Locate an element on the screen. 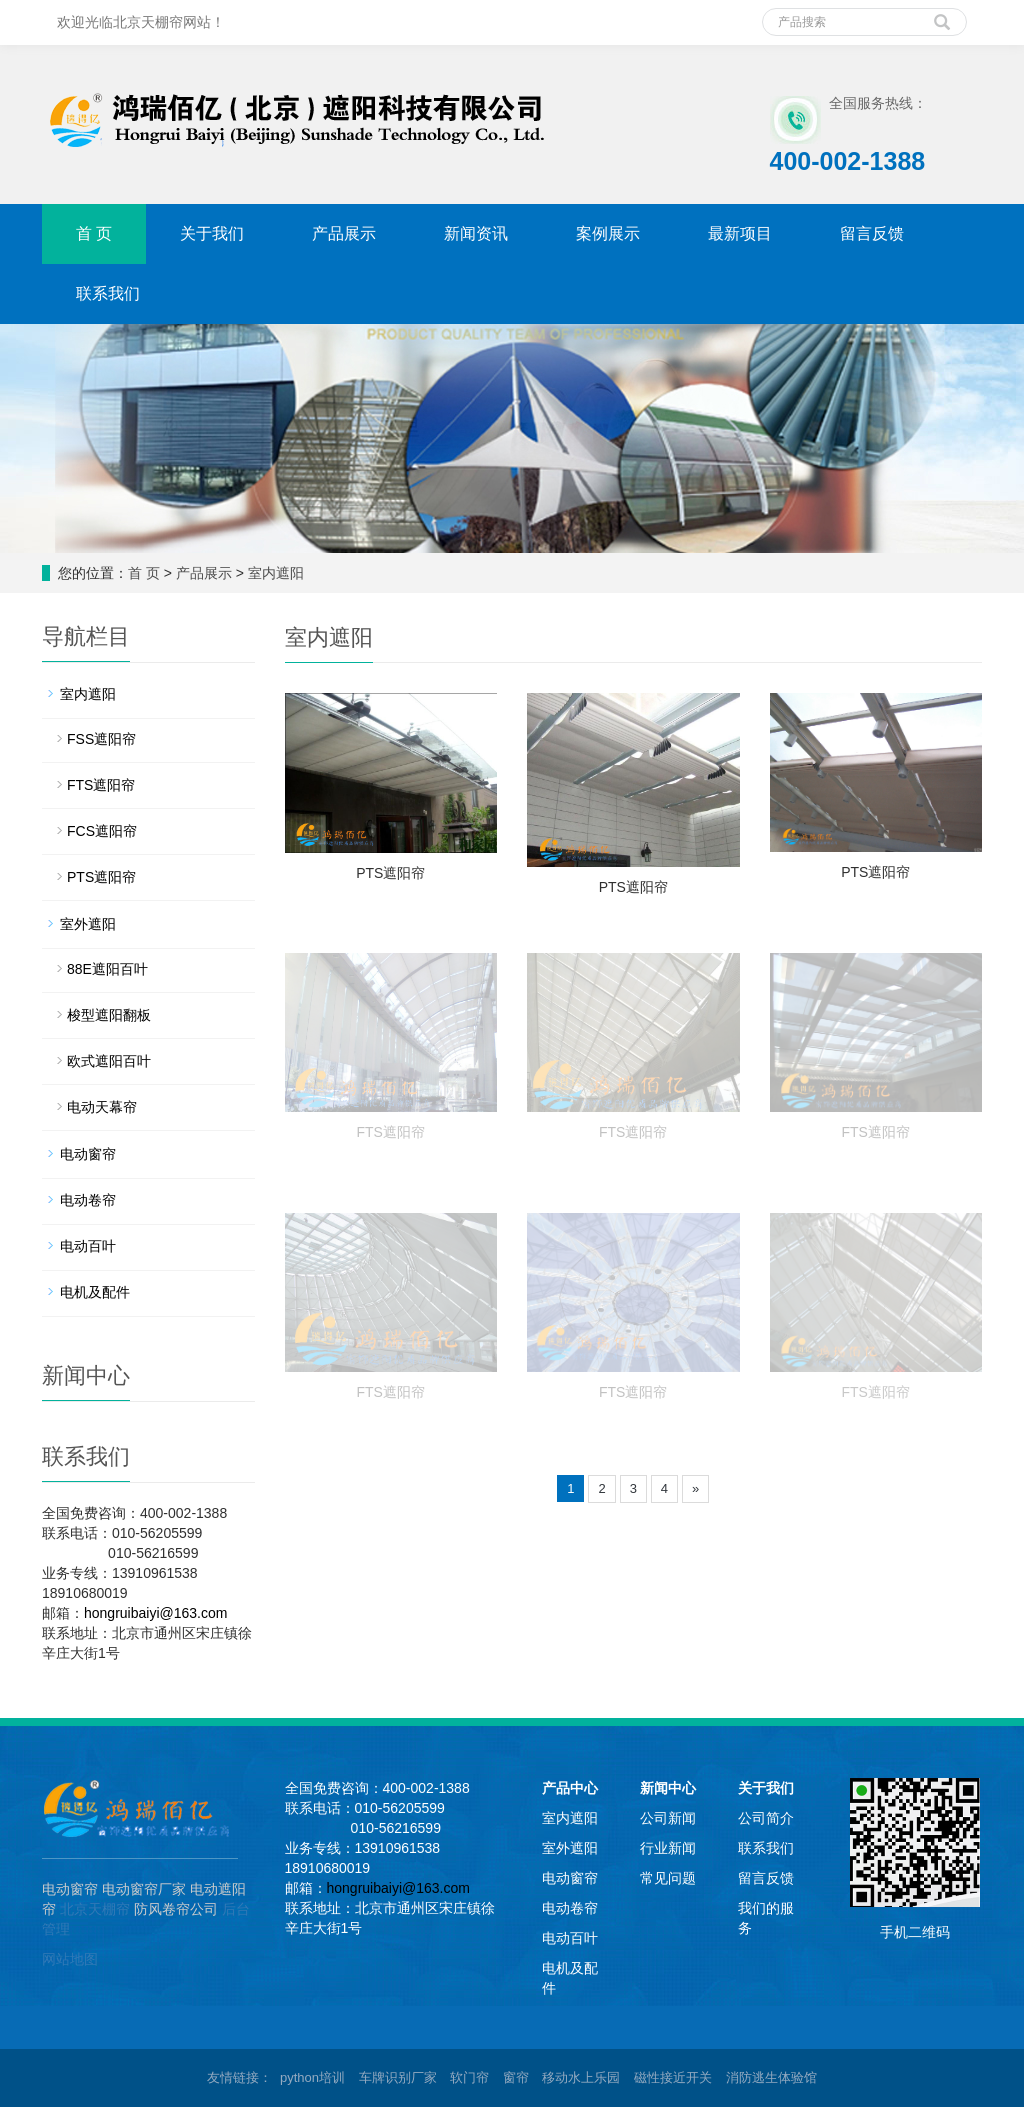  常见问题 is located at coordinates (668, 1878).